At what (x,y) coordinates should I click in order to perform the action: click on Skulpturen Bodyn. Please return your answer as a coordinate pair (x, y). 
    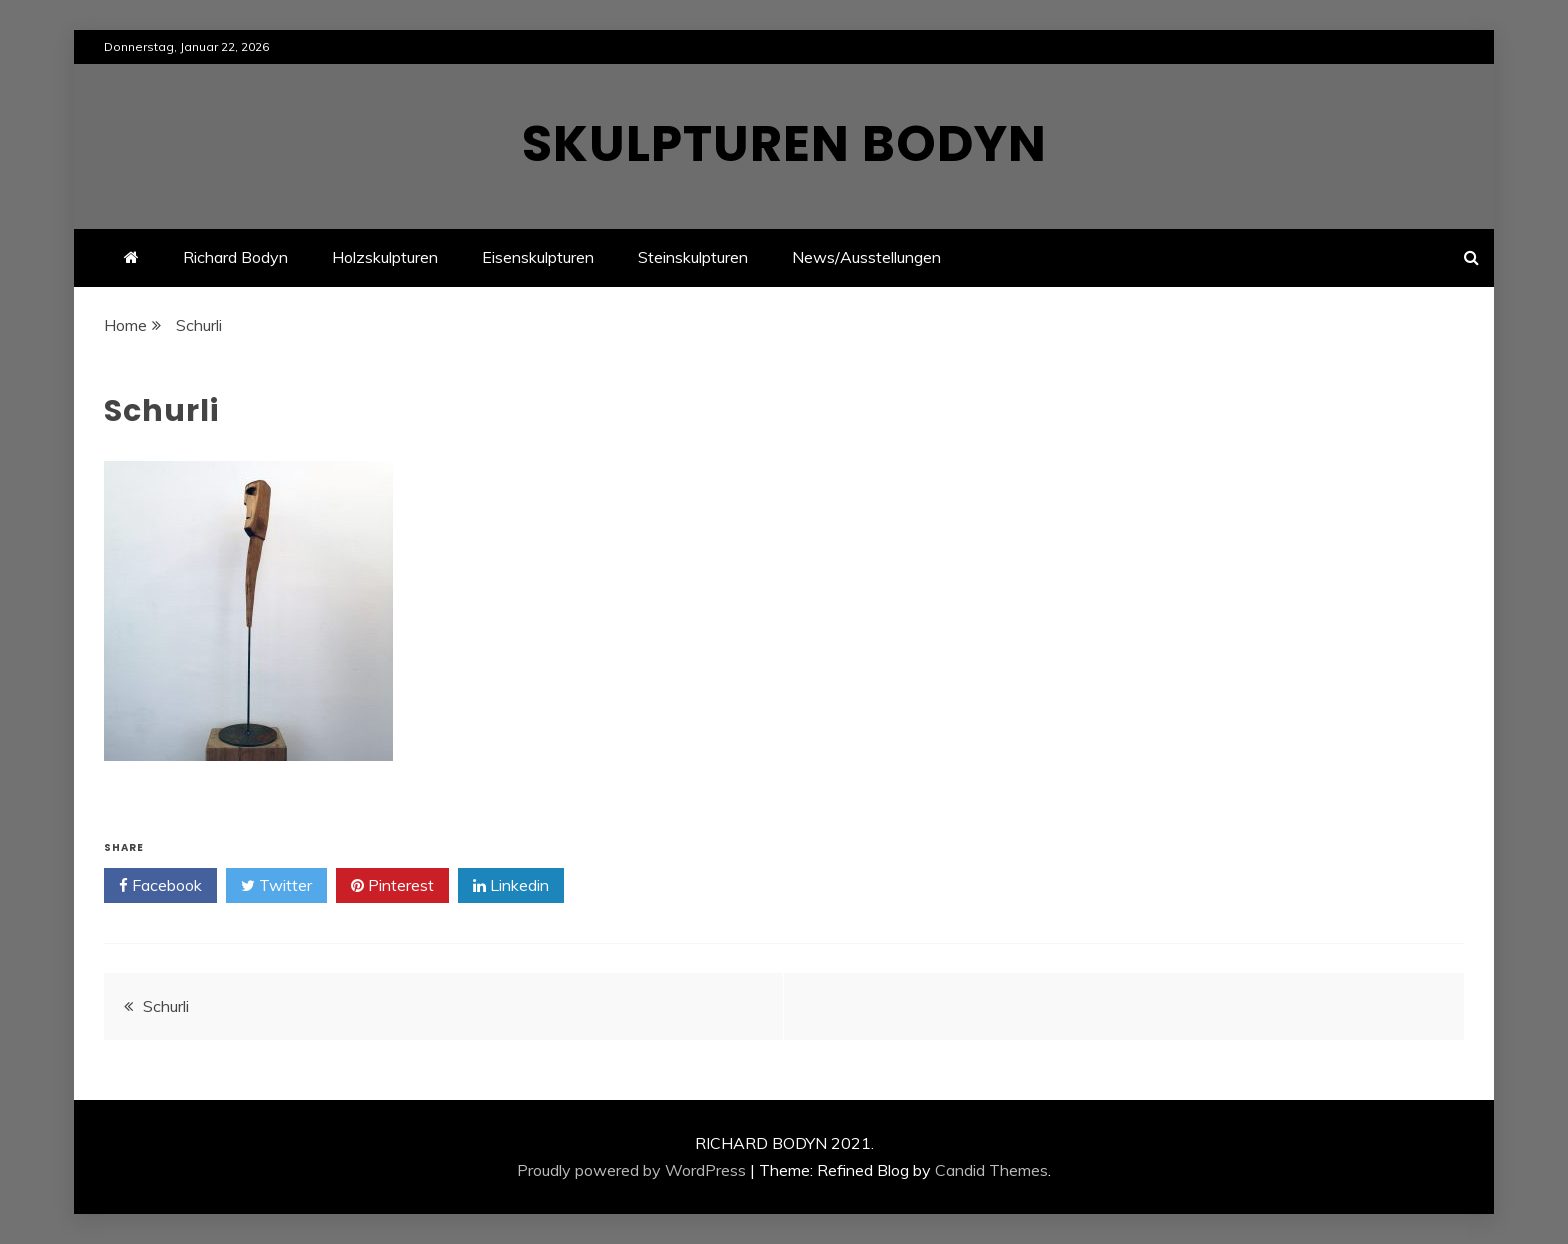
    Looking at the image, I should click on (784, 144).